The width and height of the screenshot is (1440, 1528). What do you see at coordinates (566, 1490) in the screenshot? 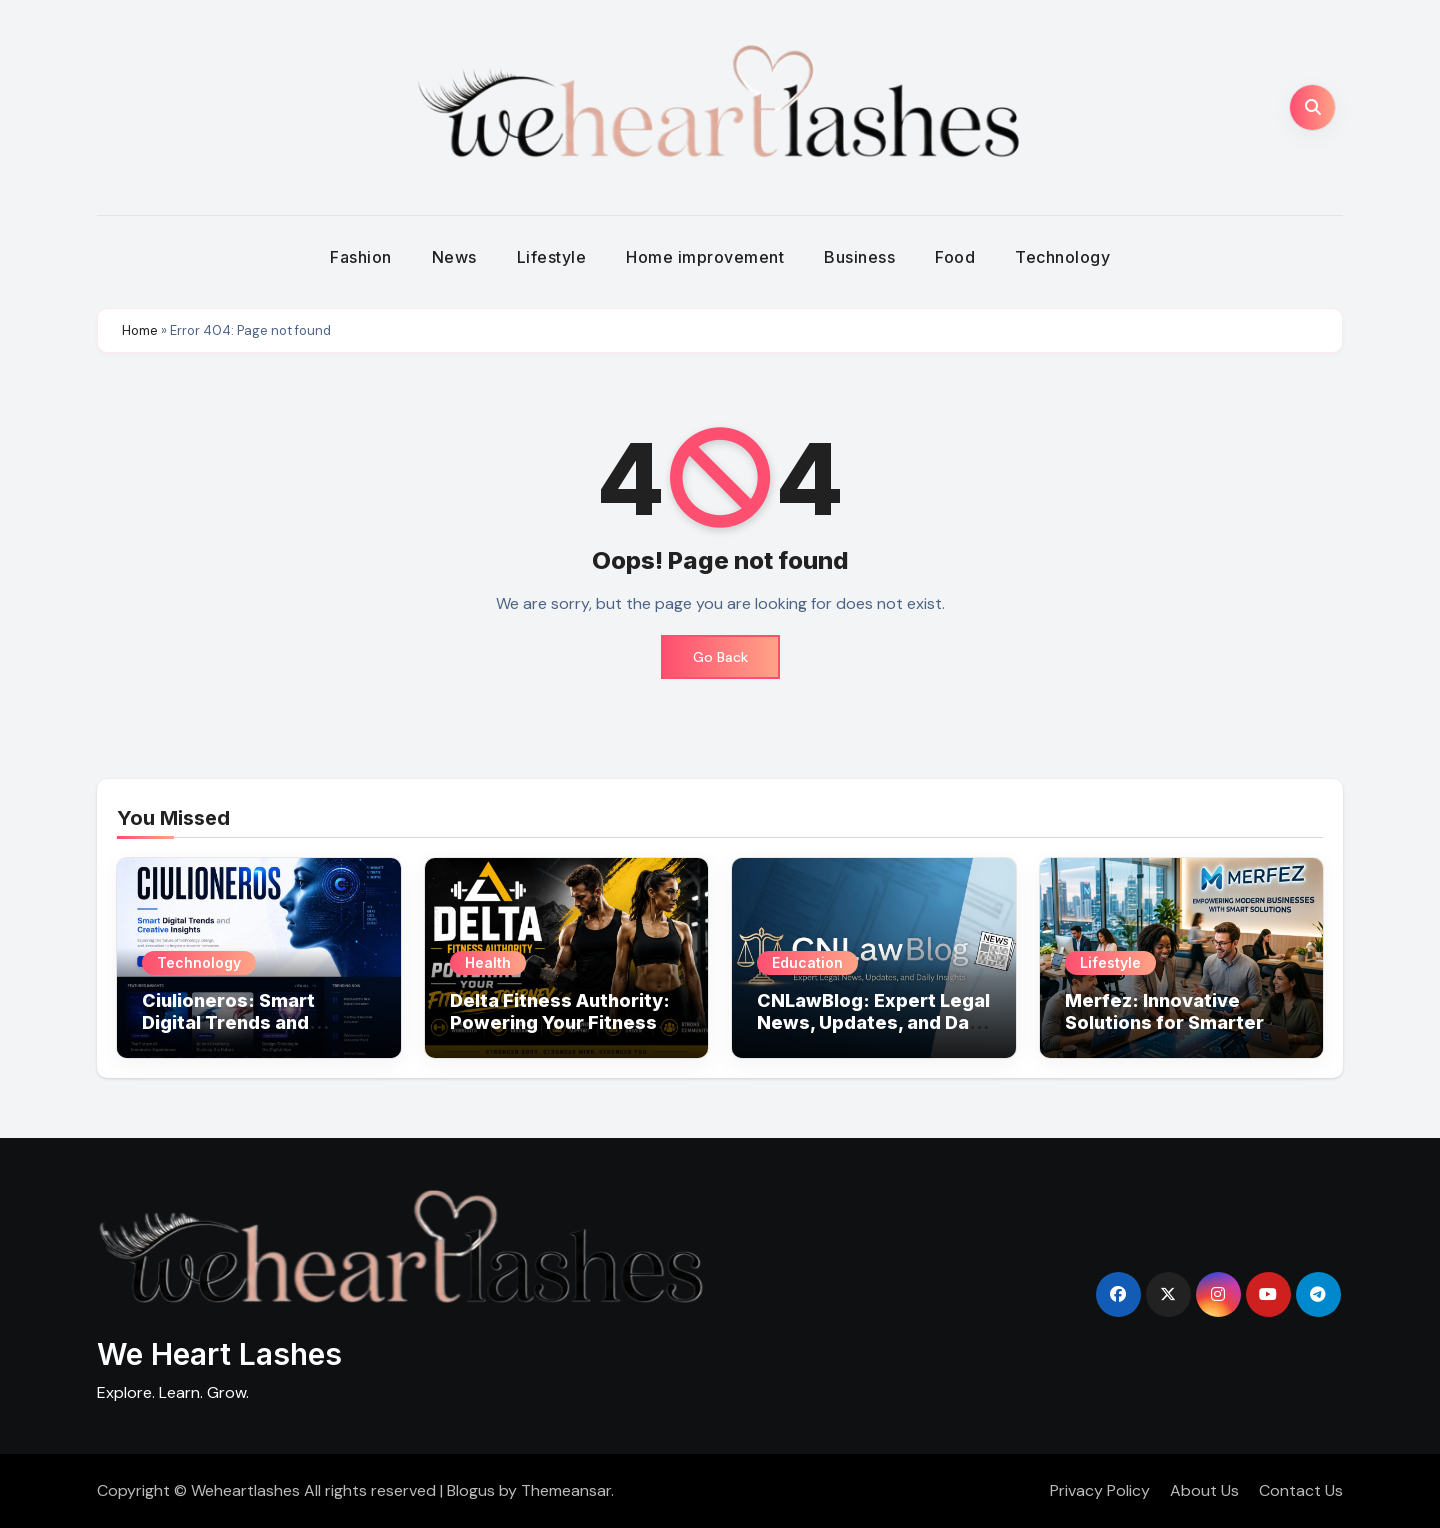
I see `Themeansar` at bounding box center [566, 1490].